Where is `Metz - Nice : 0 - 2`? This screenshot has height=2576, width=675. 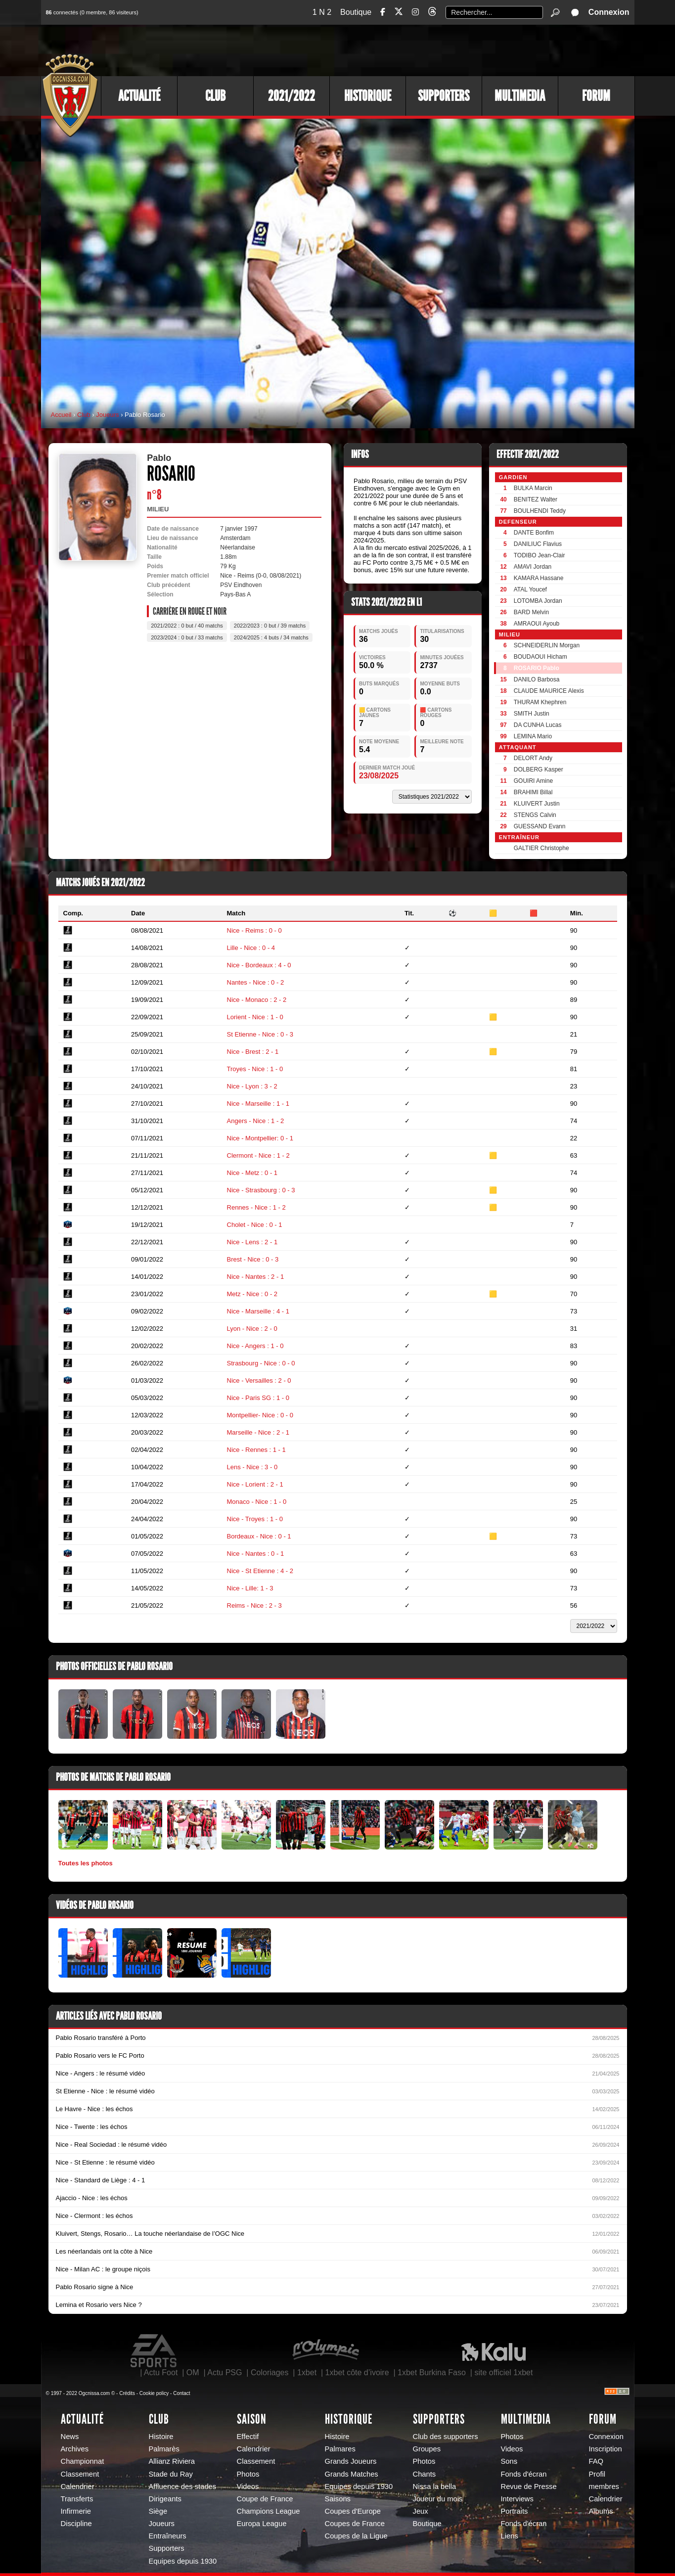
Metz - Nice : 0 - 2 is located at coordinates (252, 1294).